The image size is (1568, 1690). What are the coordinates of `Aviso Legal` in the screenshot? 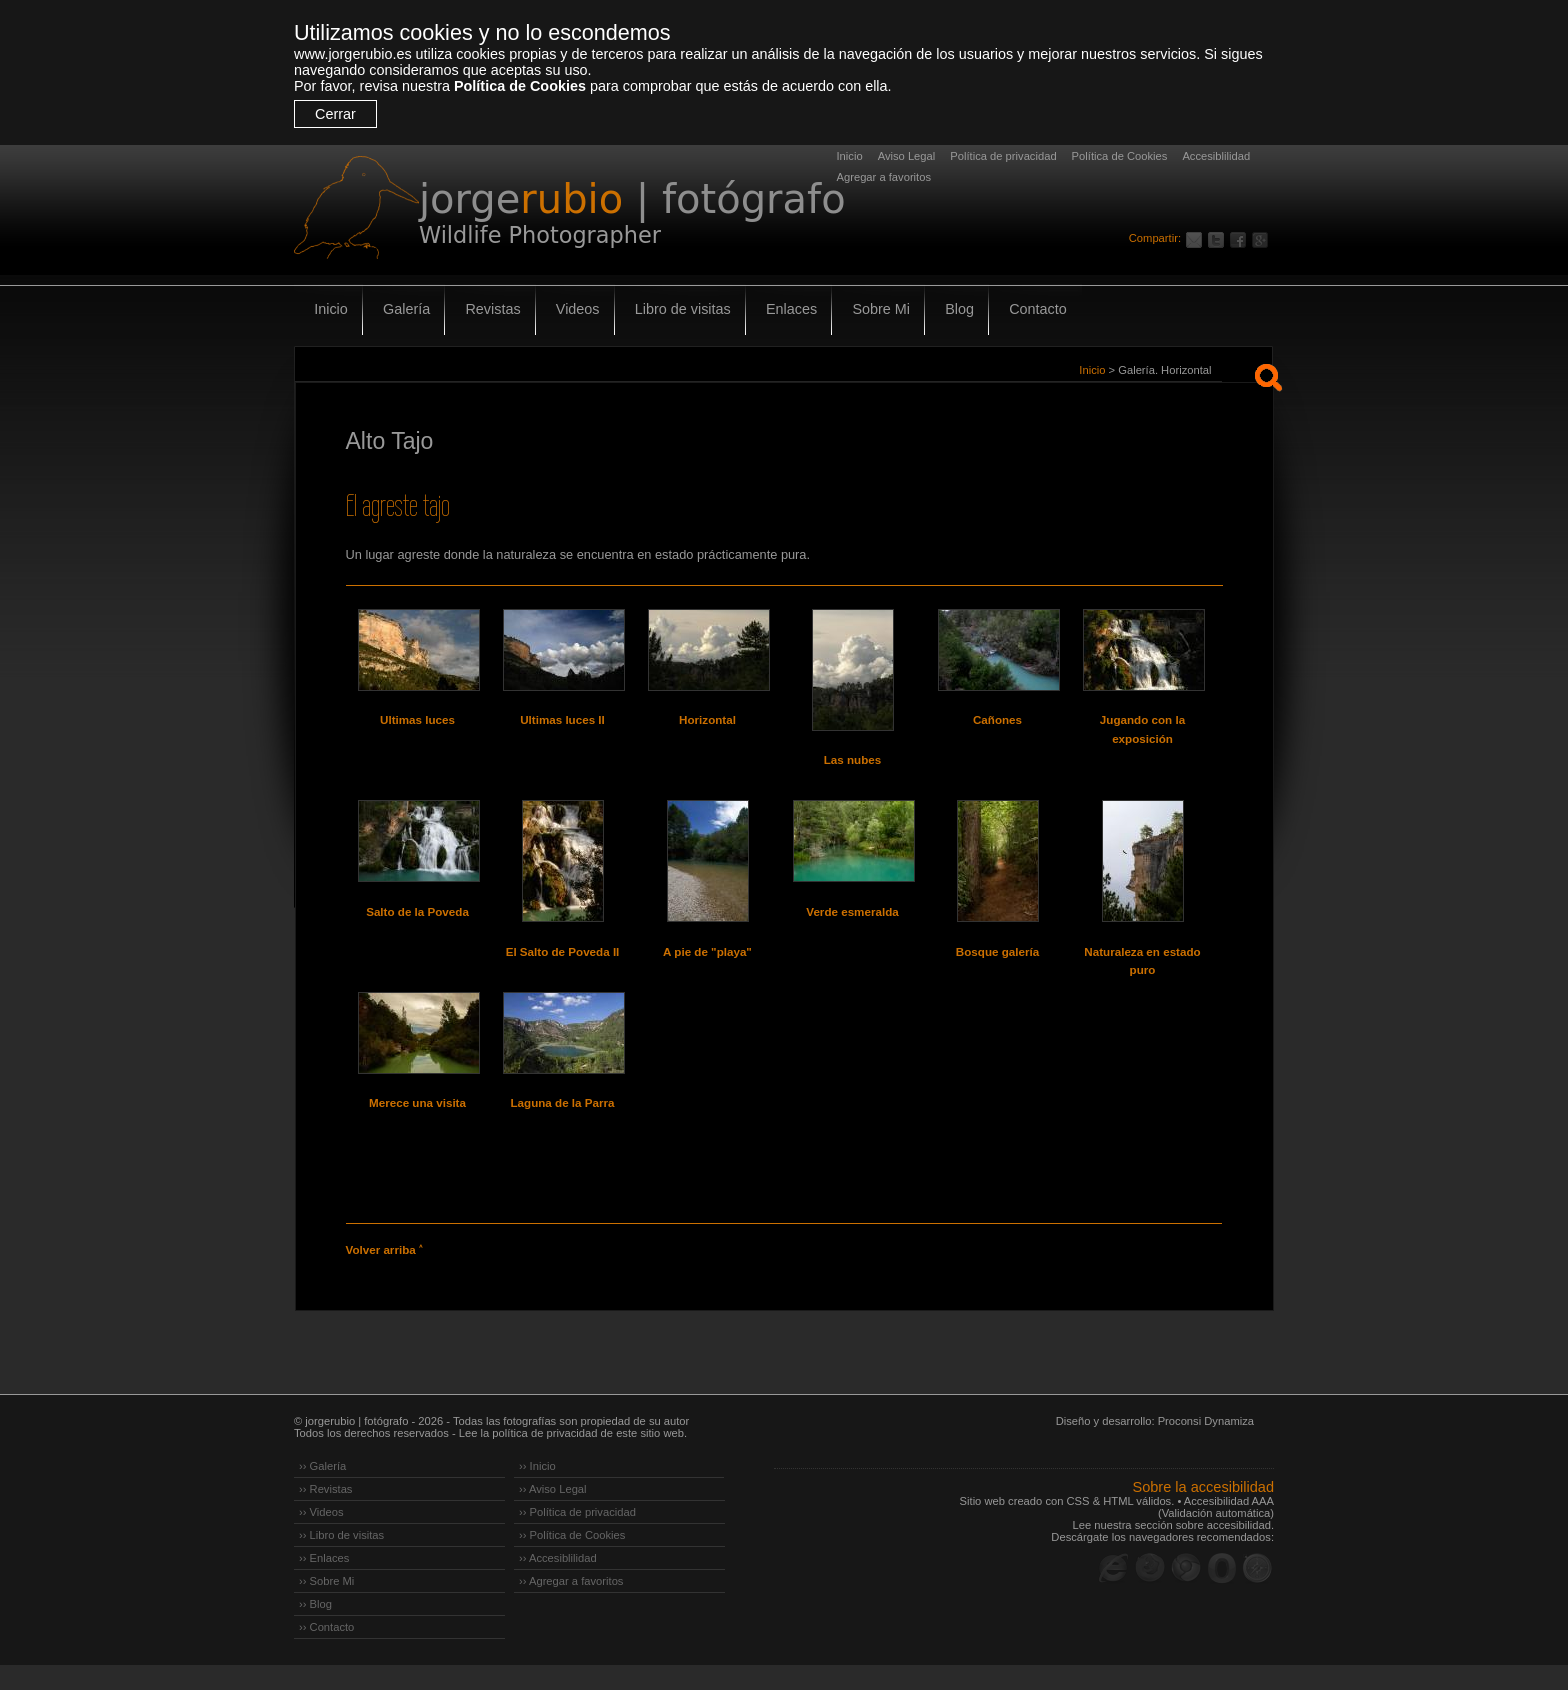 It's located at (907, 156).